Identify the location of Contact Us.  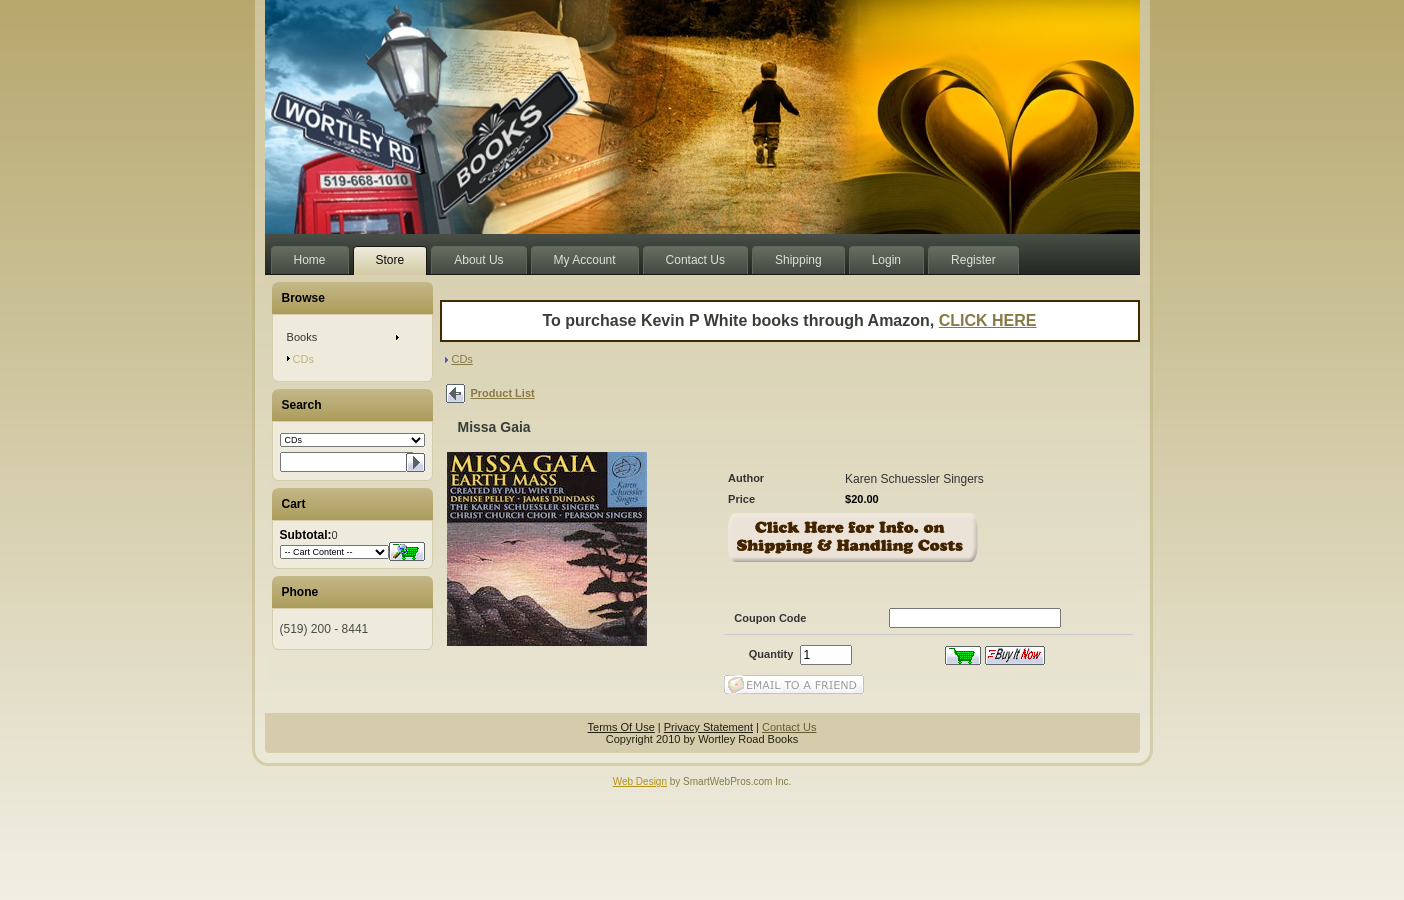
(789, 727).